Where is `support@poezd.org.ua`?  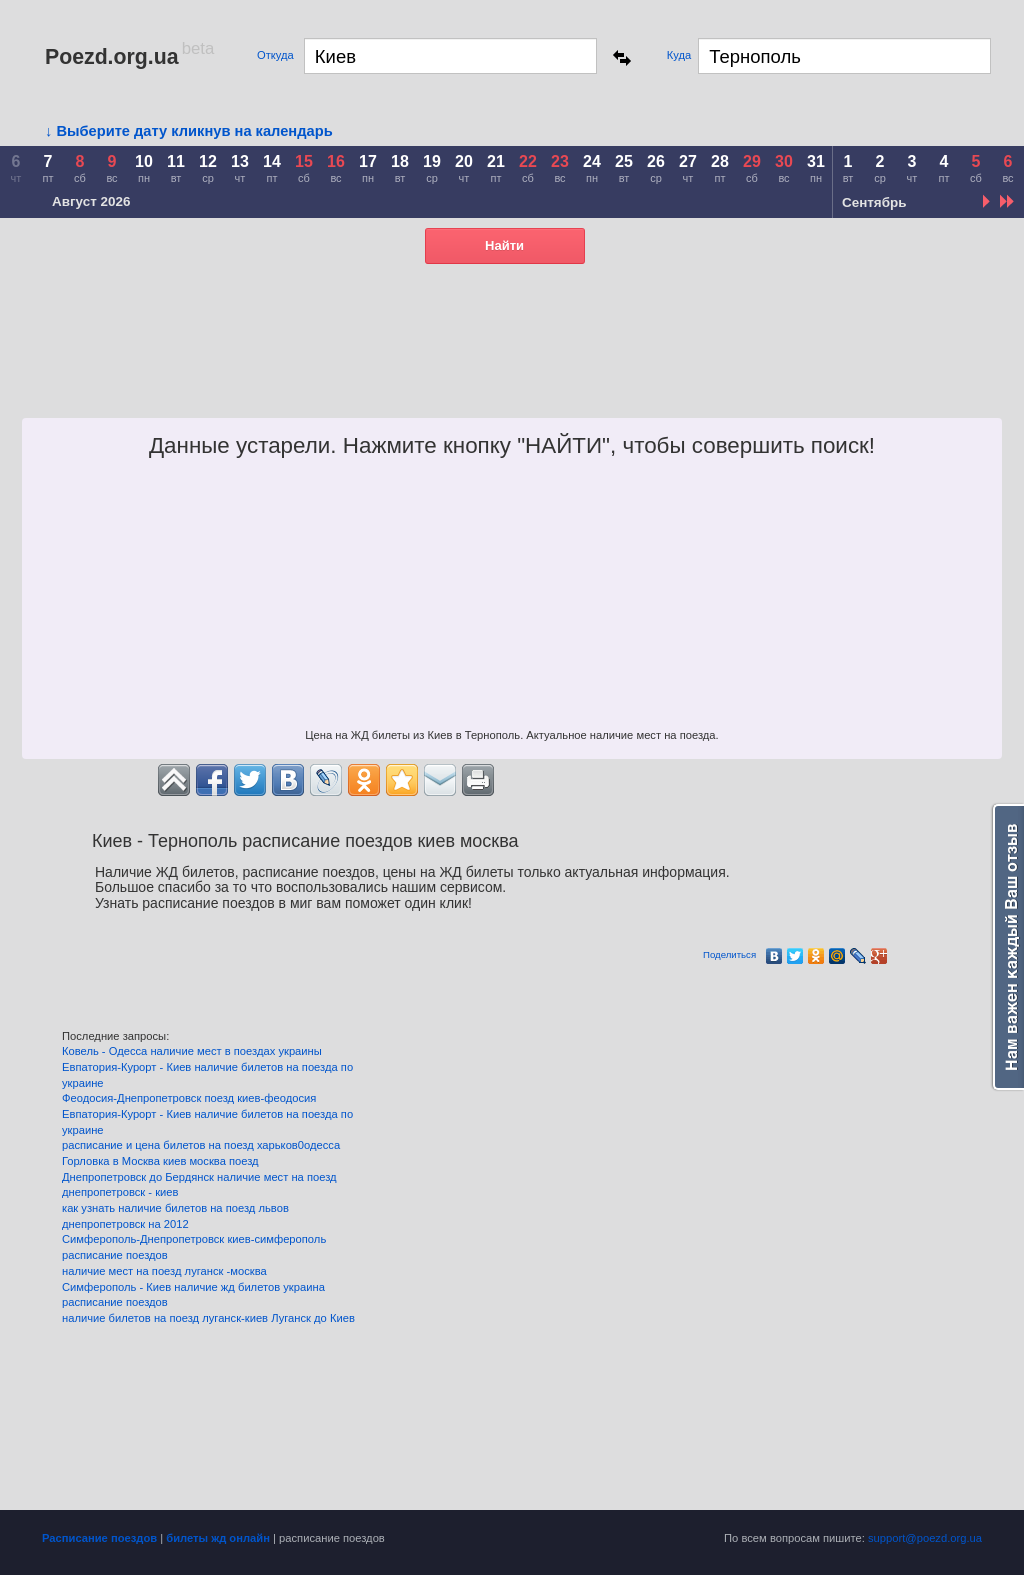 support@poezd.org.ua is located at coordinates (925, 1538).